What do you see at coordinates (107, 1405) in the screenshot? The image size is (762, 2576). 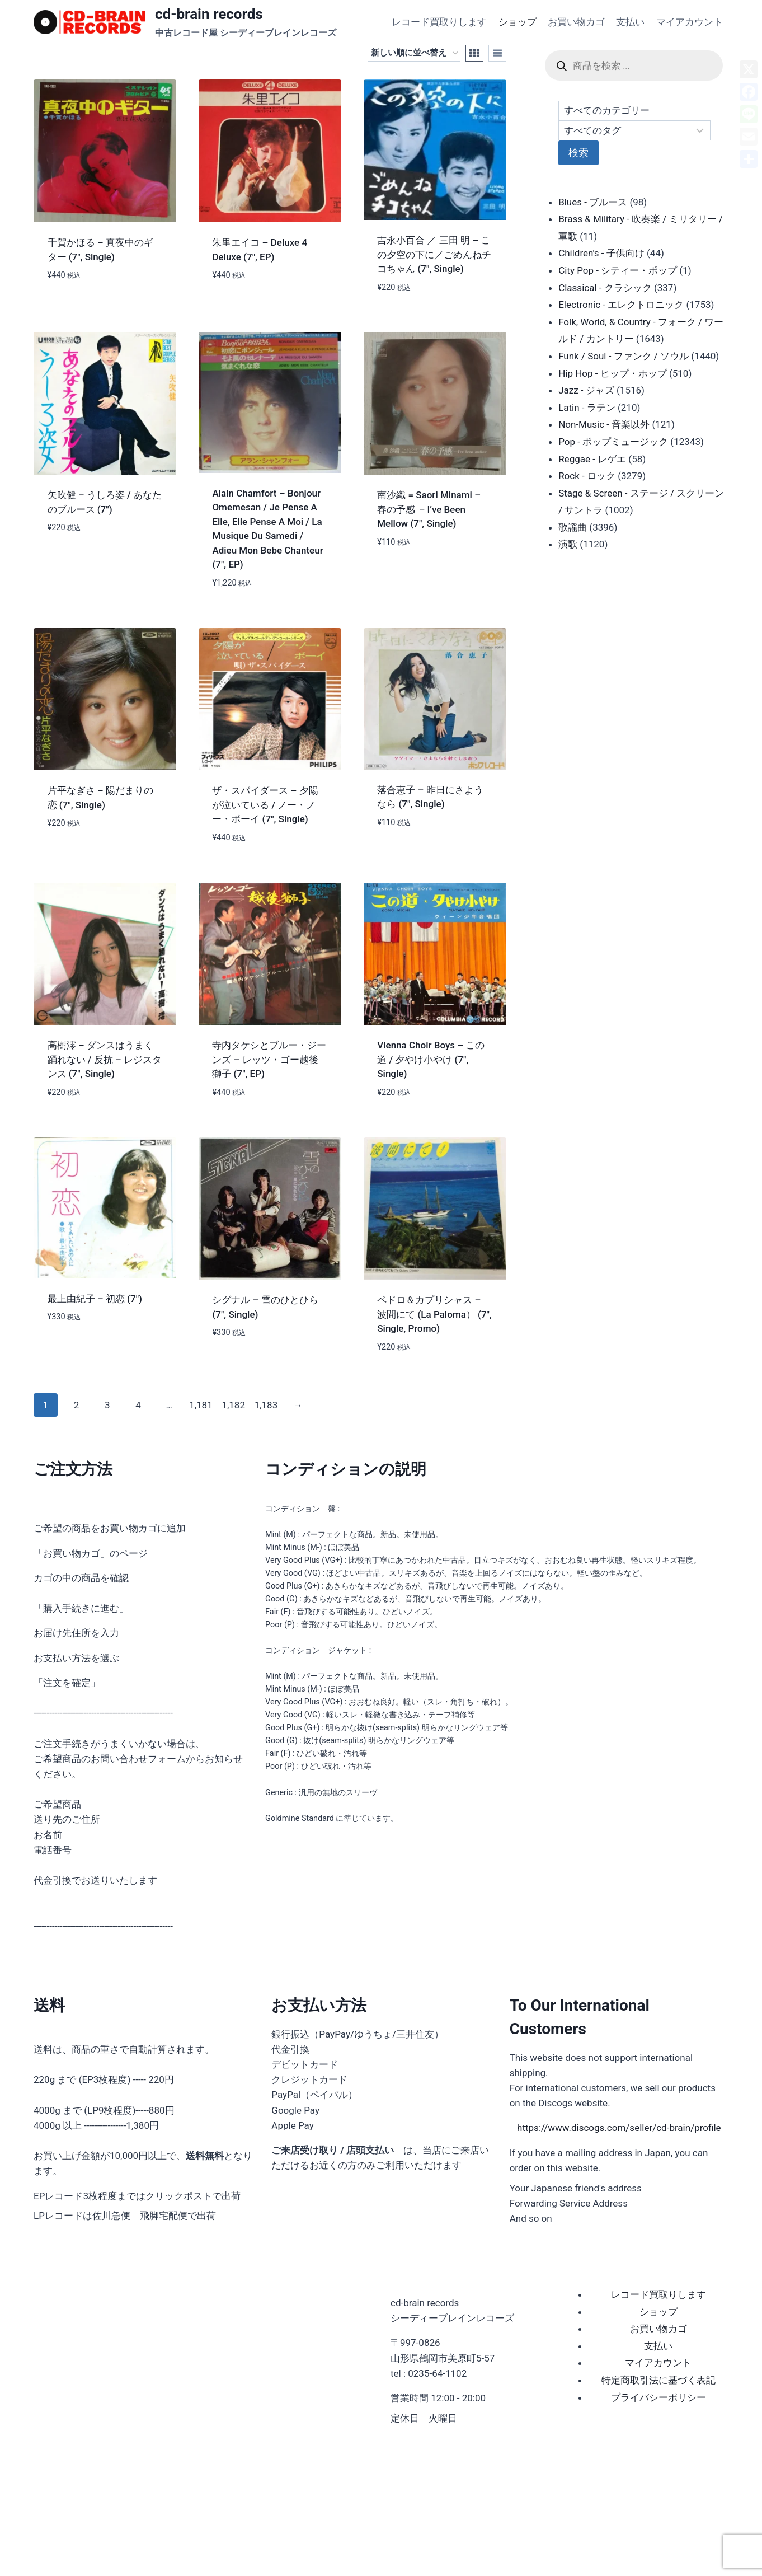 I see `3 [ページ 3]` at bounding box center [107, 1405].